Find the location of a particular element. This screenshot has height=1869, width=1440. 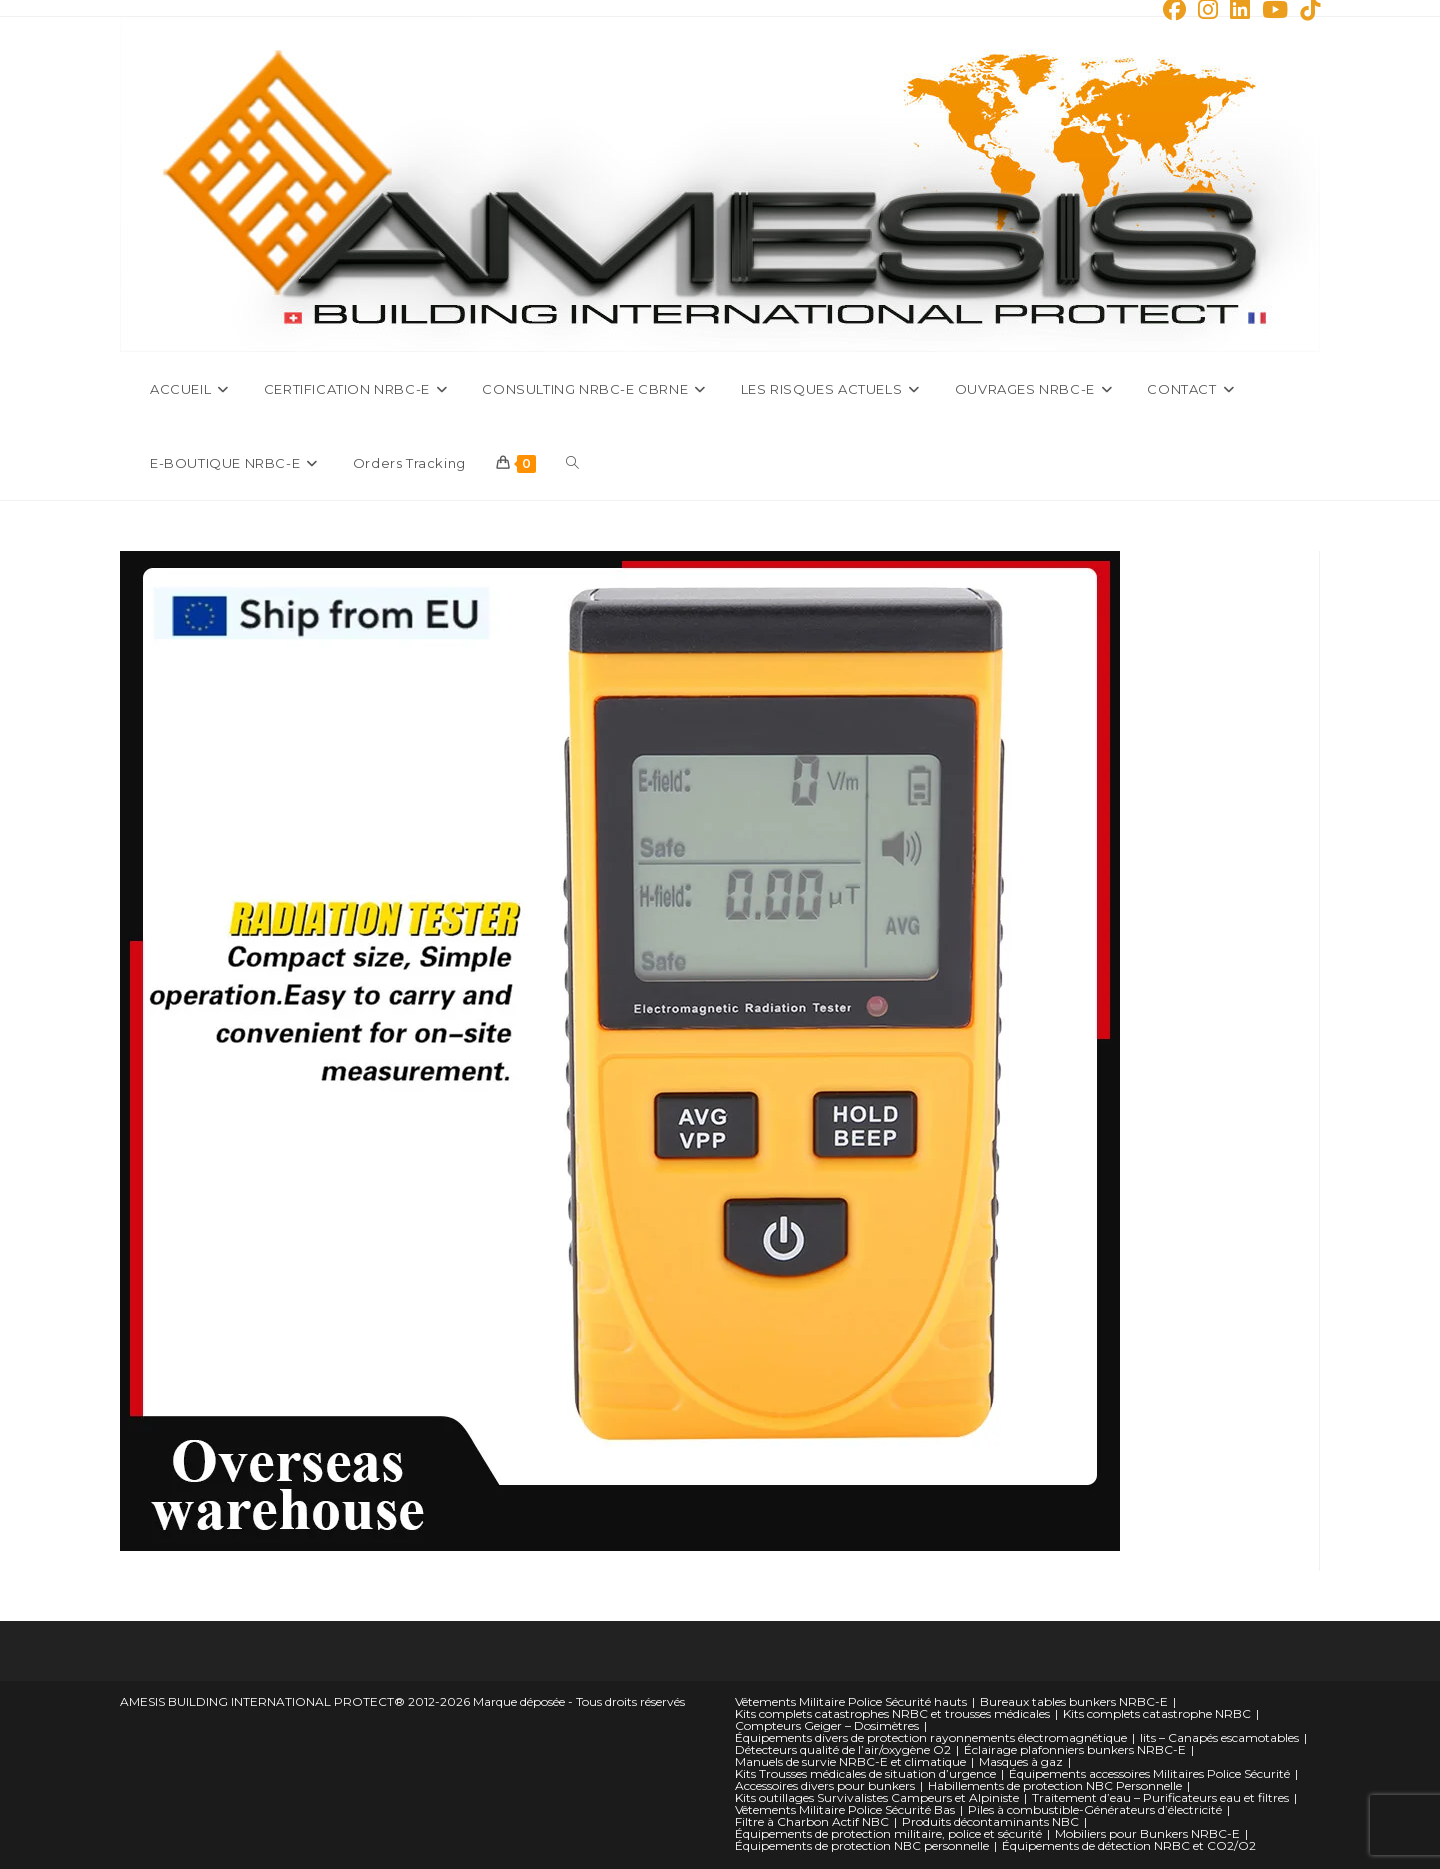

Accessoires divers pour bunkers is located at coordinates (825, 1785).